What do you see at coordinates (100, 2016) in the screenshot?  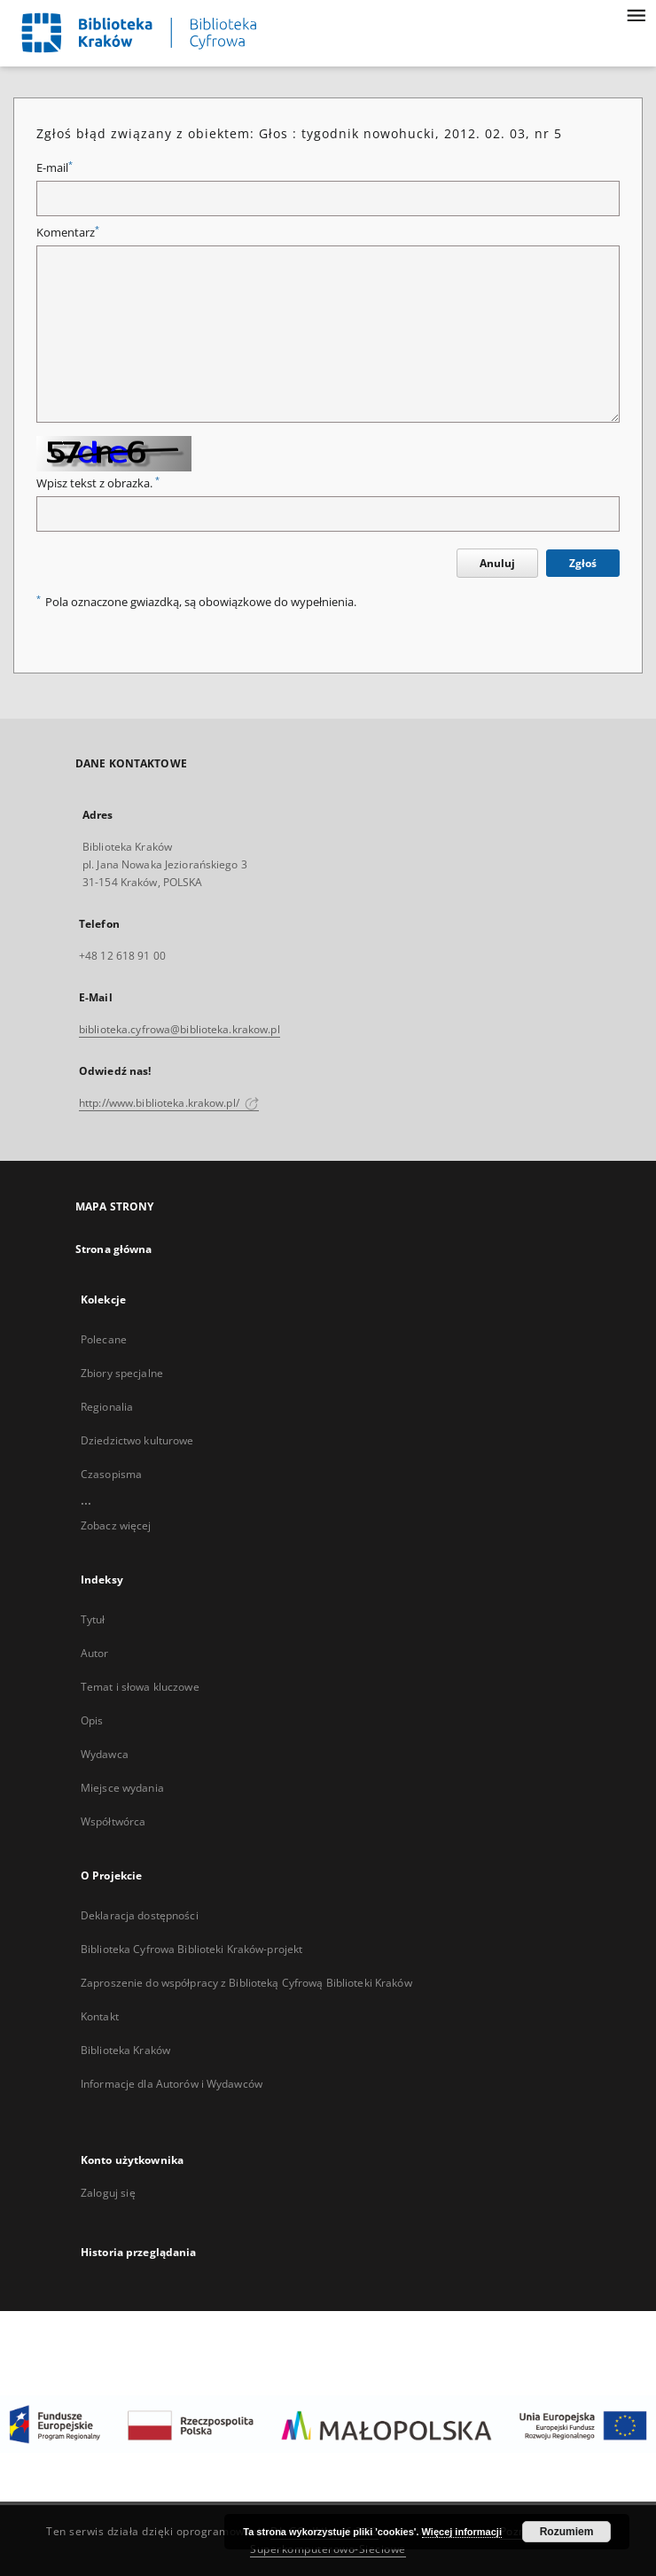 I see `Kontakt` at bounding box center [100, 2016].